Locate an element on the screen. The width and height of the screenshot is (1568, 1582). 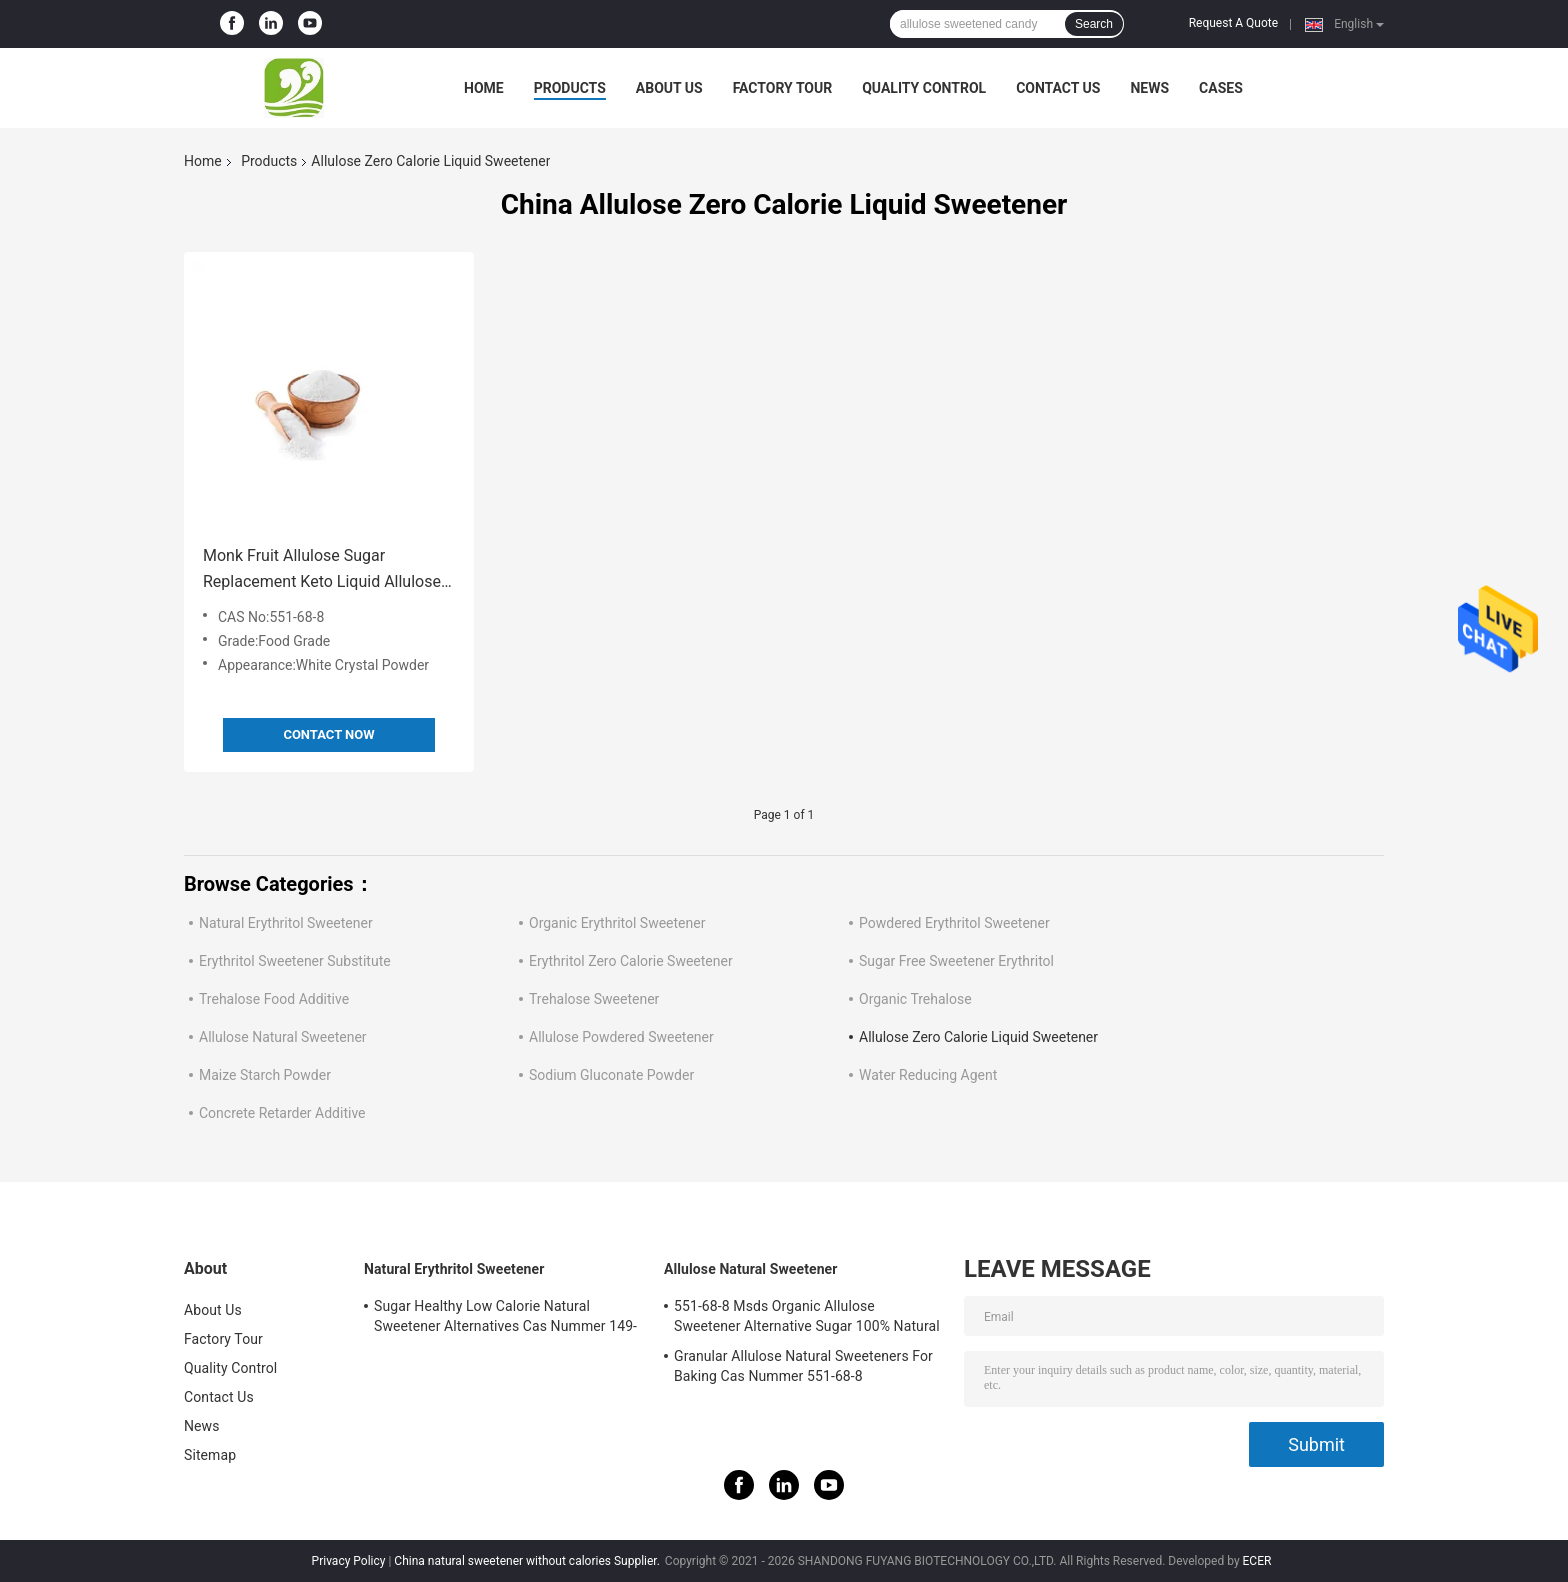
Trehalose Sweetener is located at coordinates (594, 999).